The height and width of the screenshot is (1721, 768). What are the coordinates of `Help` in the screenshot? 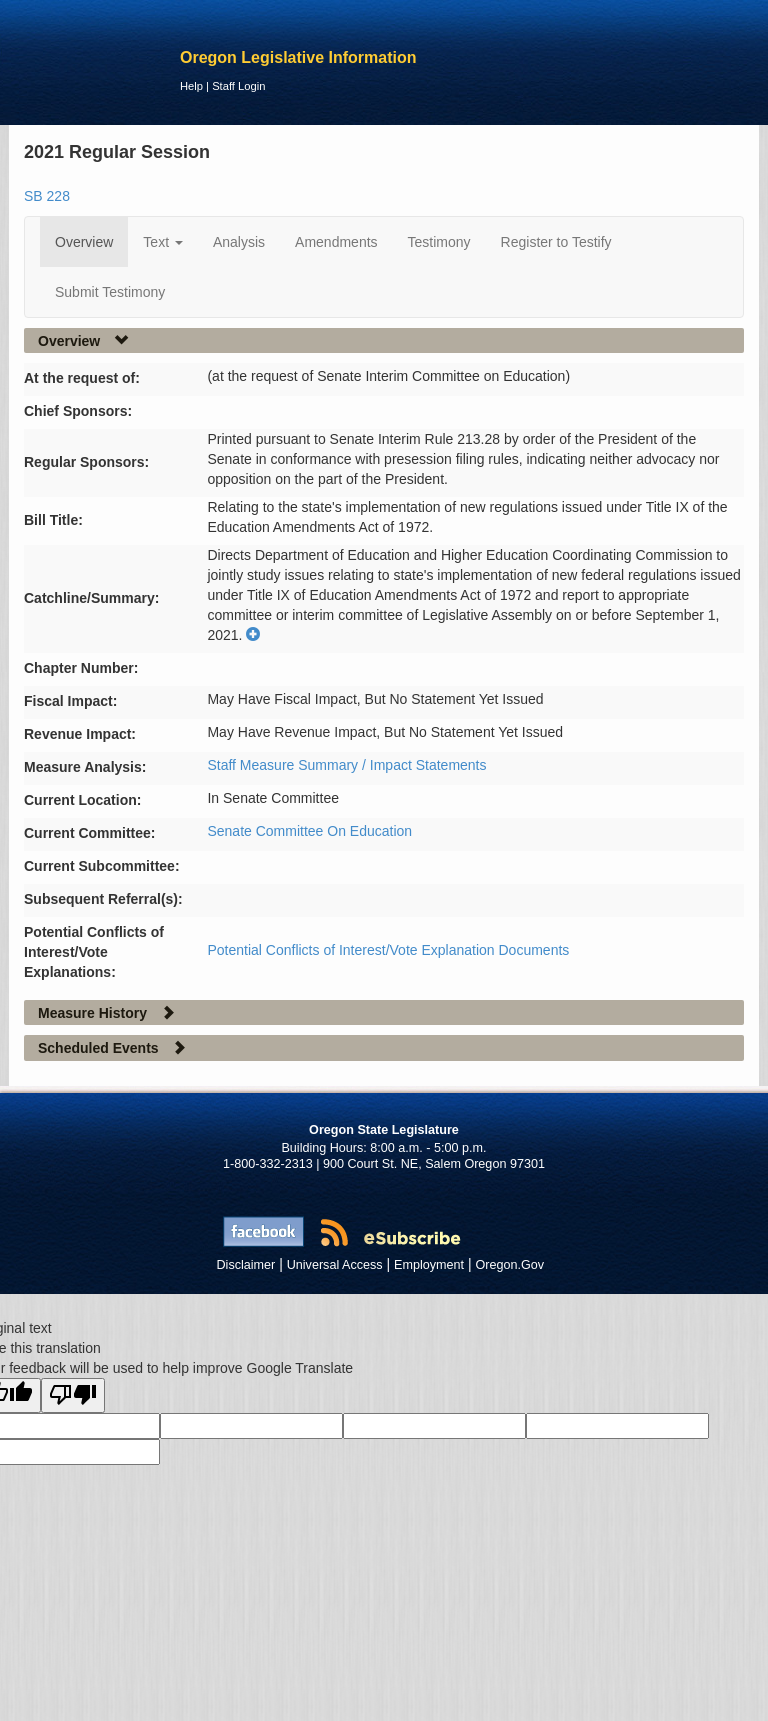 It's located at (191, 86).